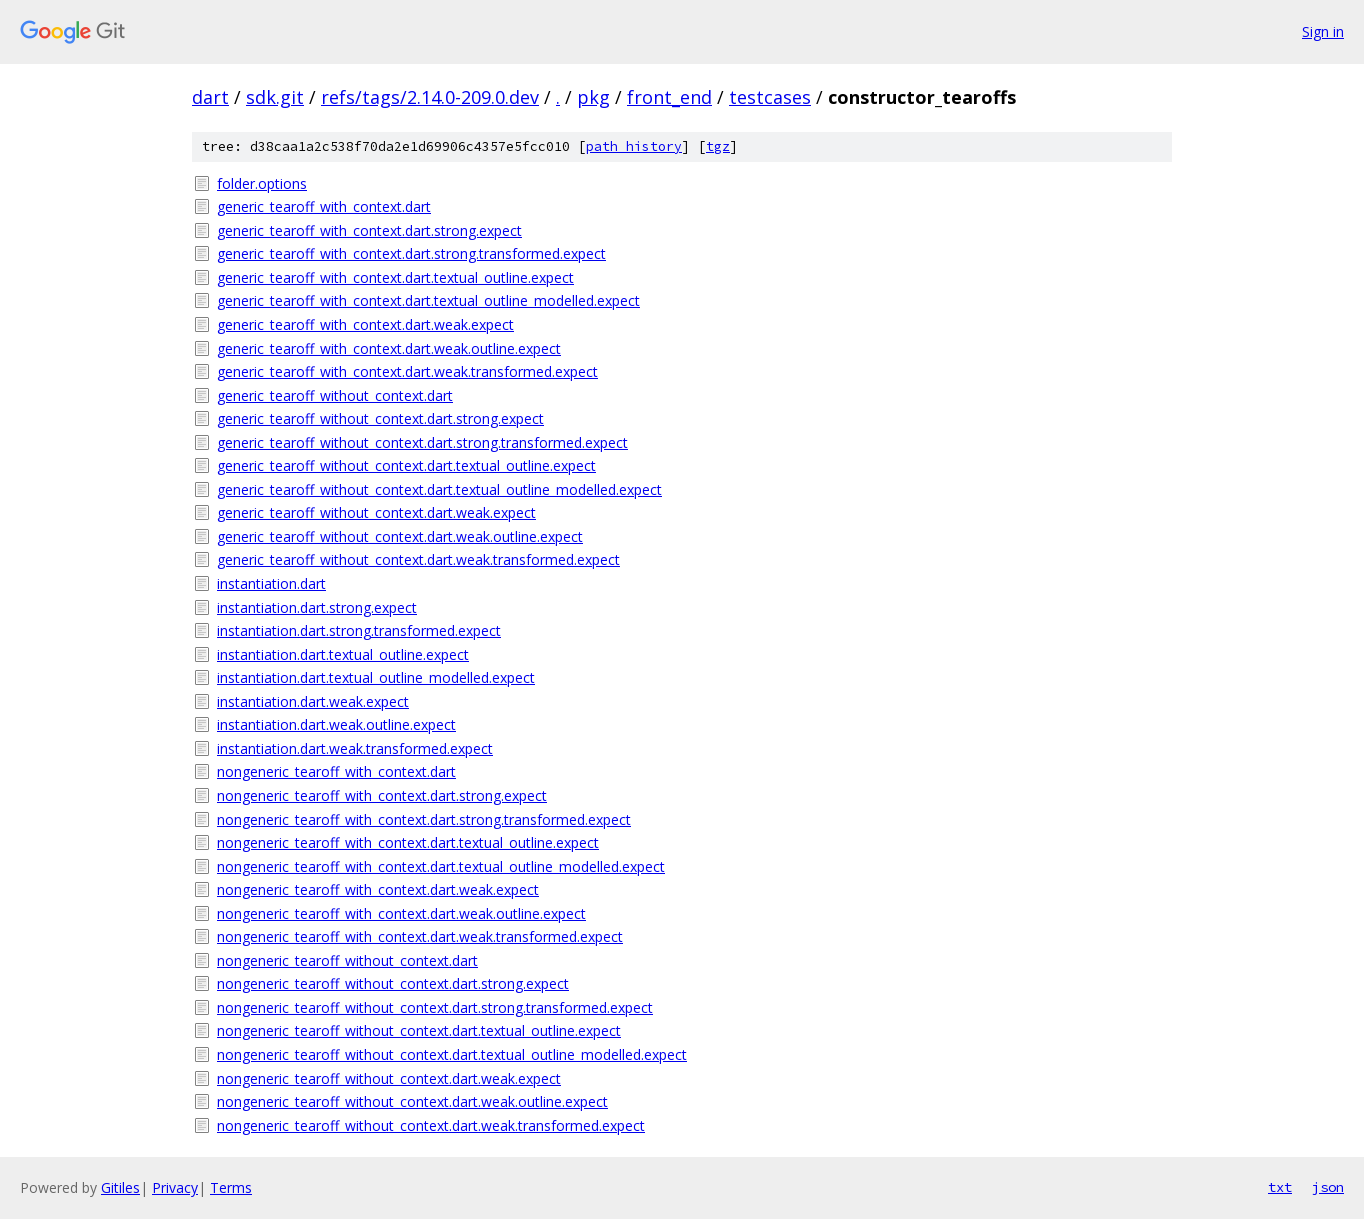  Describe the element at coordinates (770, 97) in the screenshot. I see `testcases` at that location.